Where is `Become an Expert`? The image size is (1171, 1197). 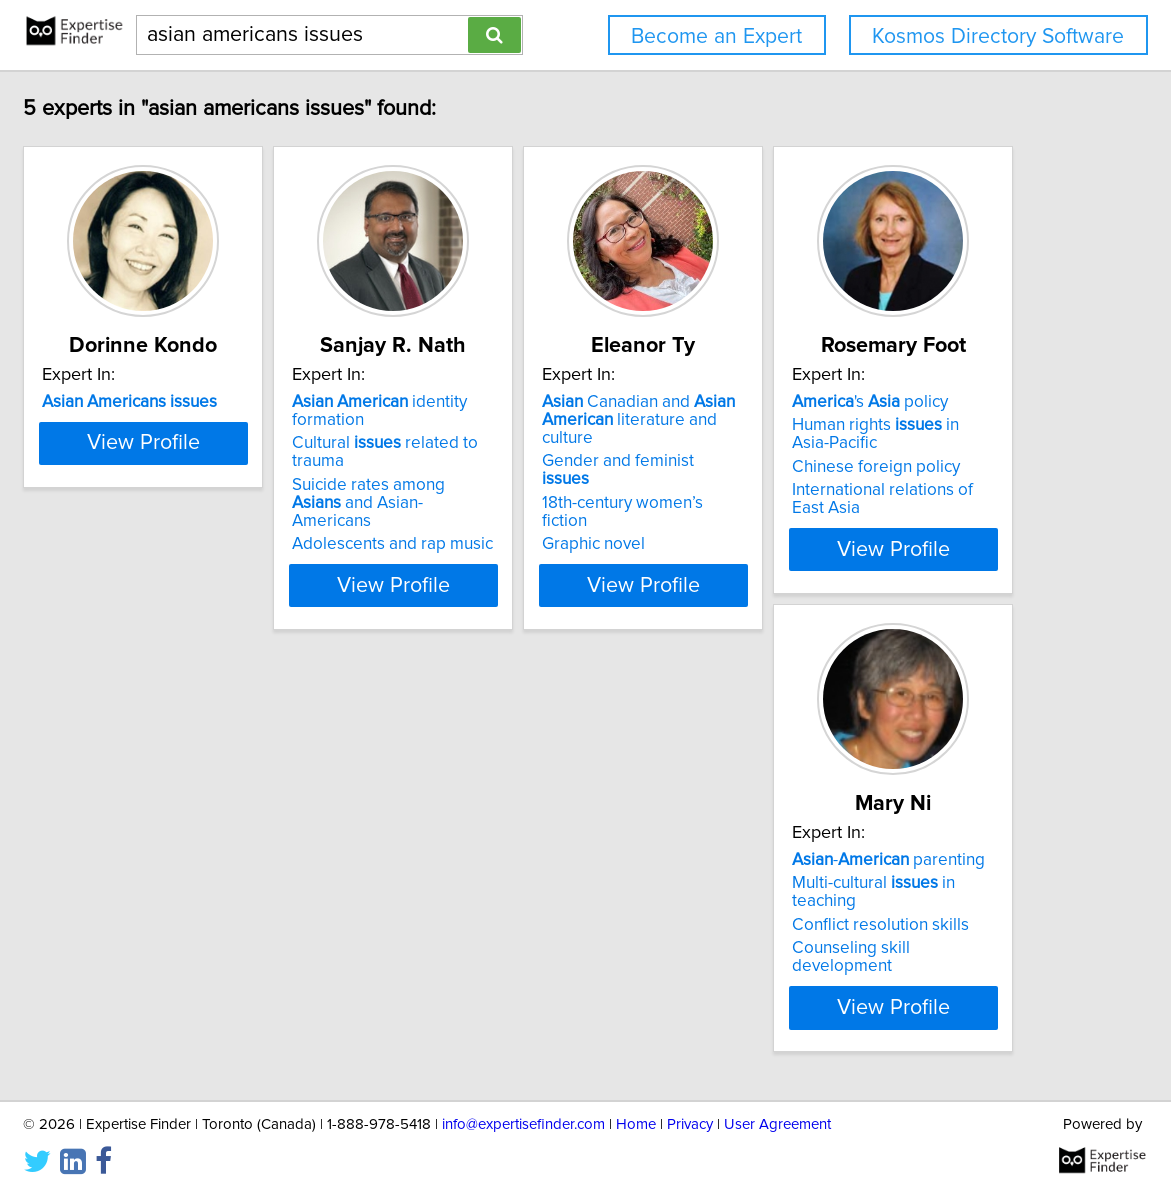
Become an Expert is located at coordinates (716, 36).